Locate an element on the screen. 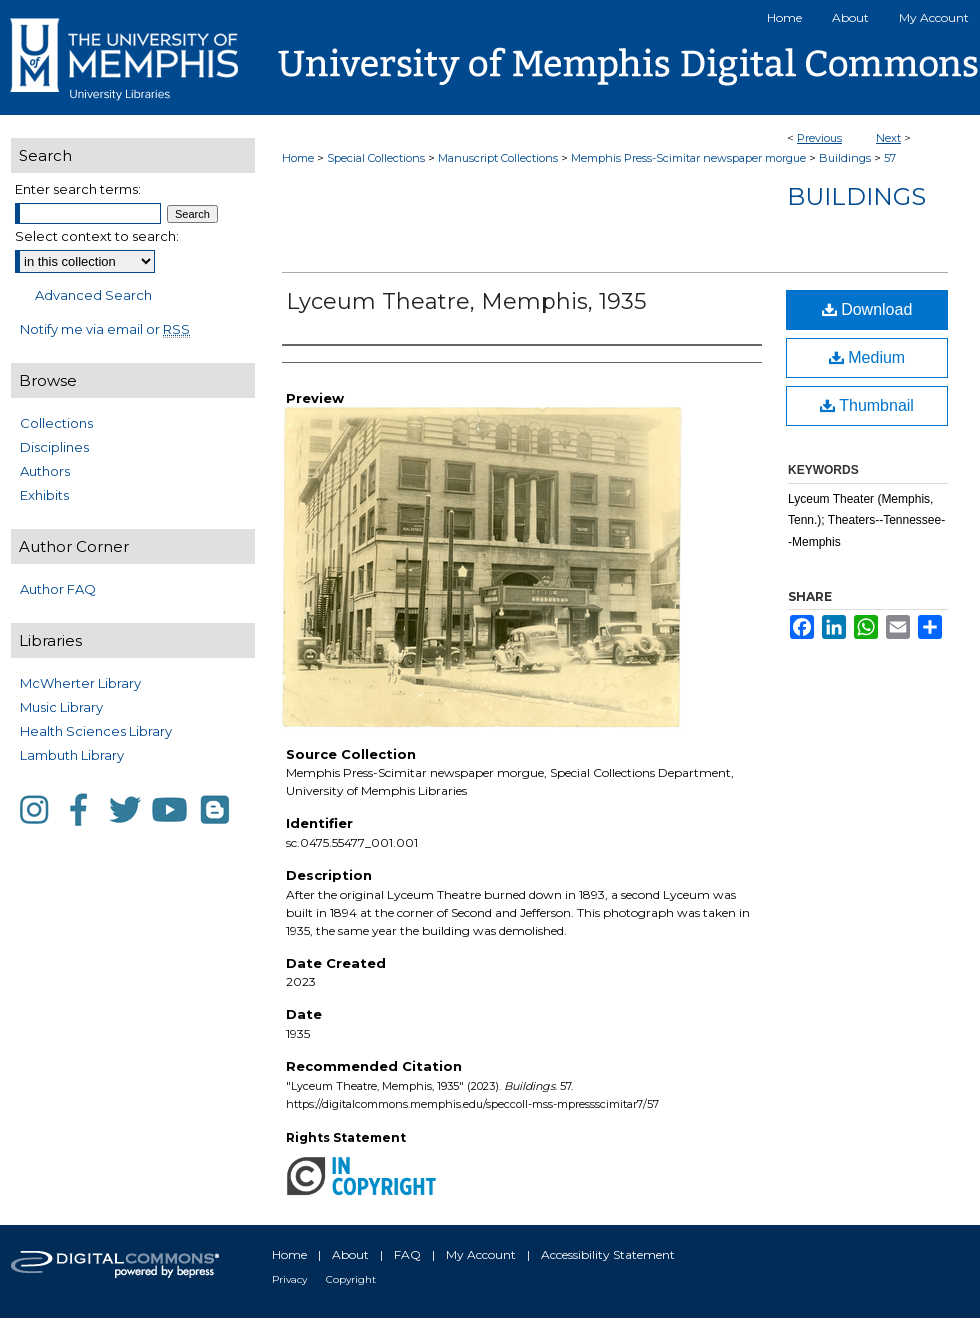 The width and height of the screenshot is (980, 1318). Authors is located at coordinates (45, 471).